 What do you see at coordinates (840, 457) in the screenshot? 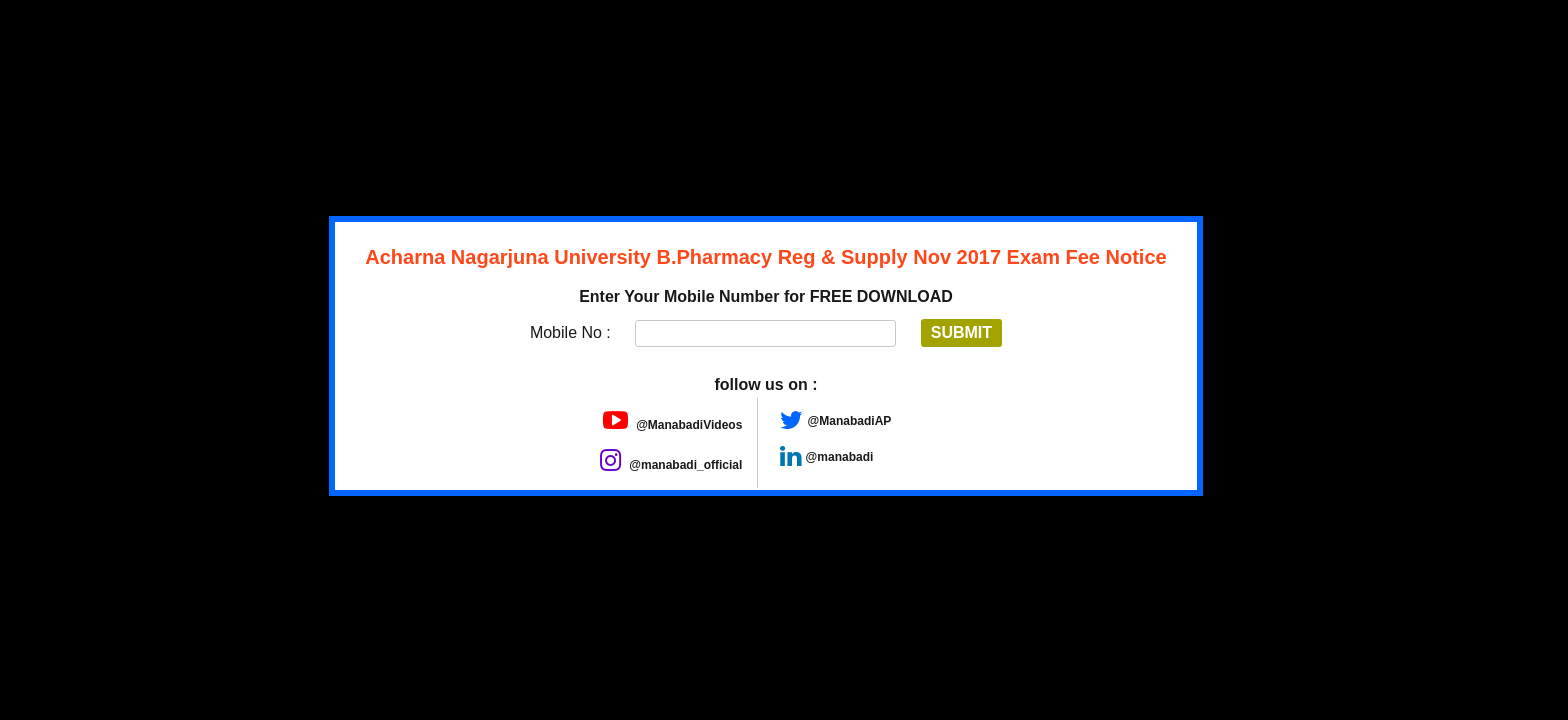
I see `@manabadi` at bounding box center [840, 457].